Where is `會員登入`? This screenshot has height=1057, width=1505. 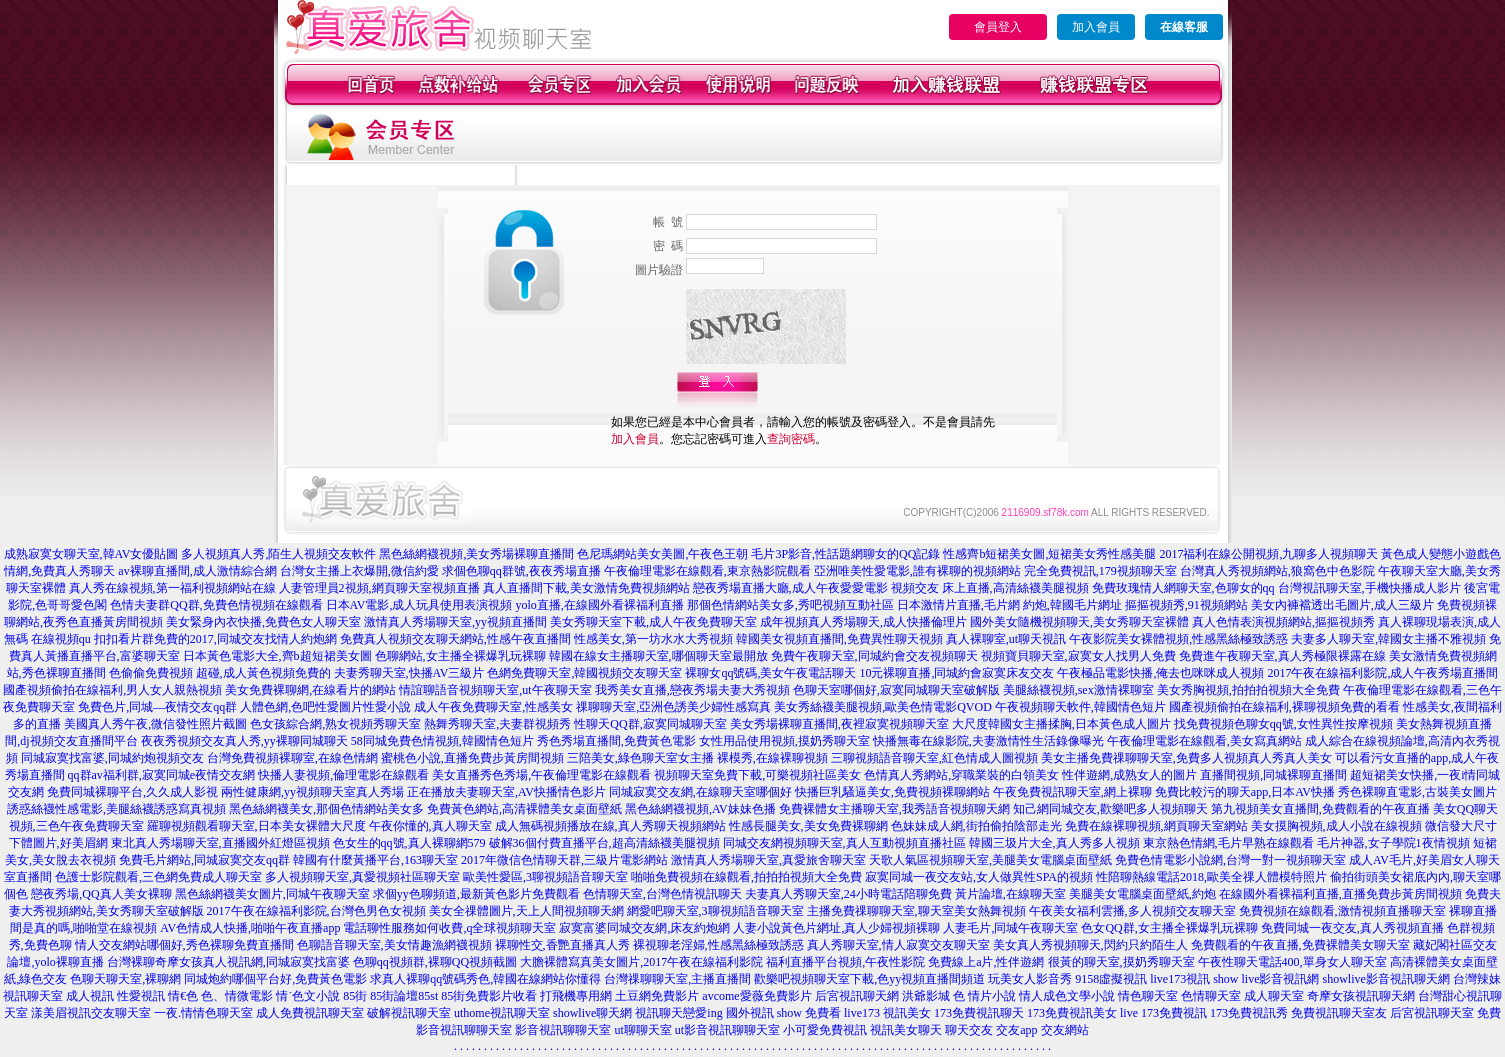
會員登入 is located at coordinates (998, 27).